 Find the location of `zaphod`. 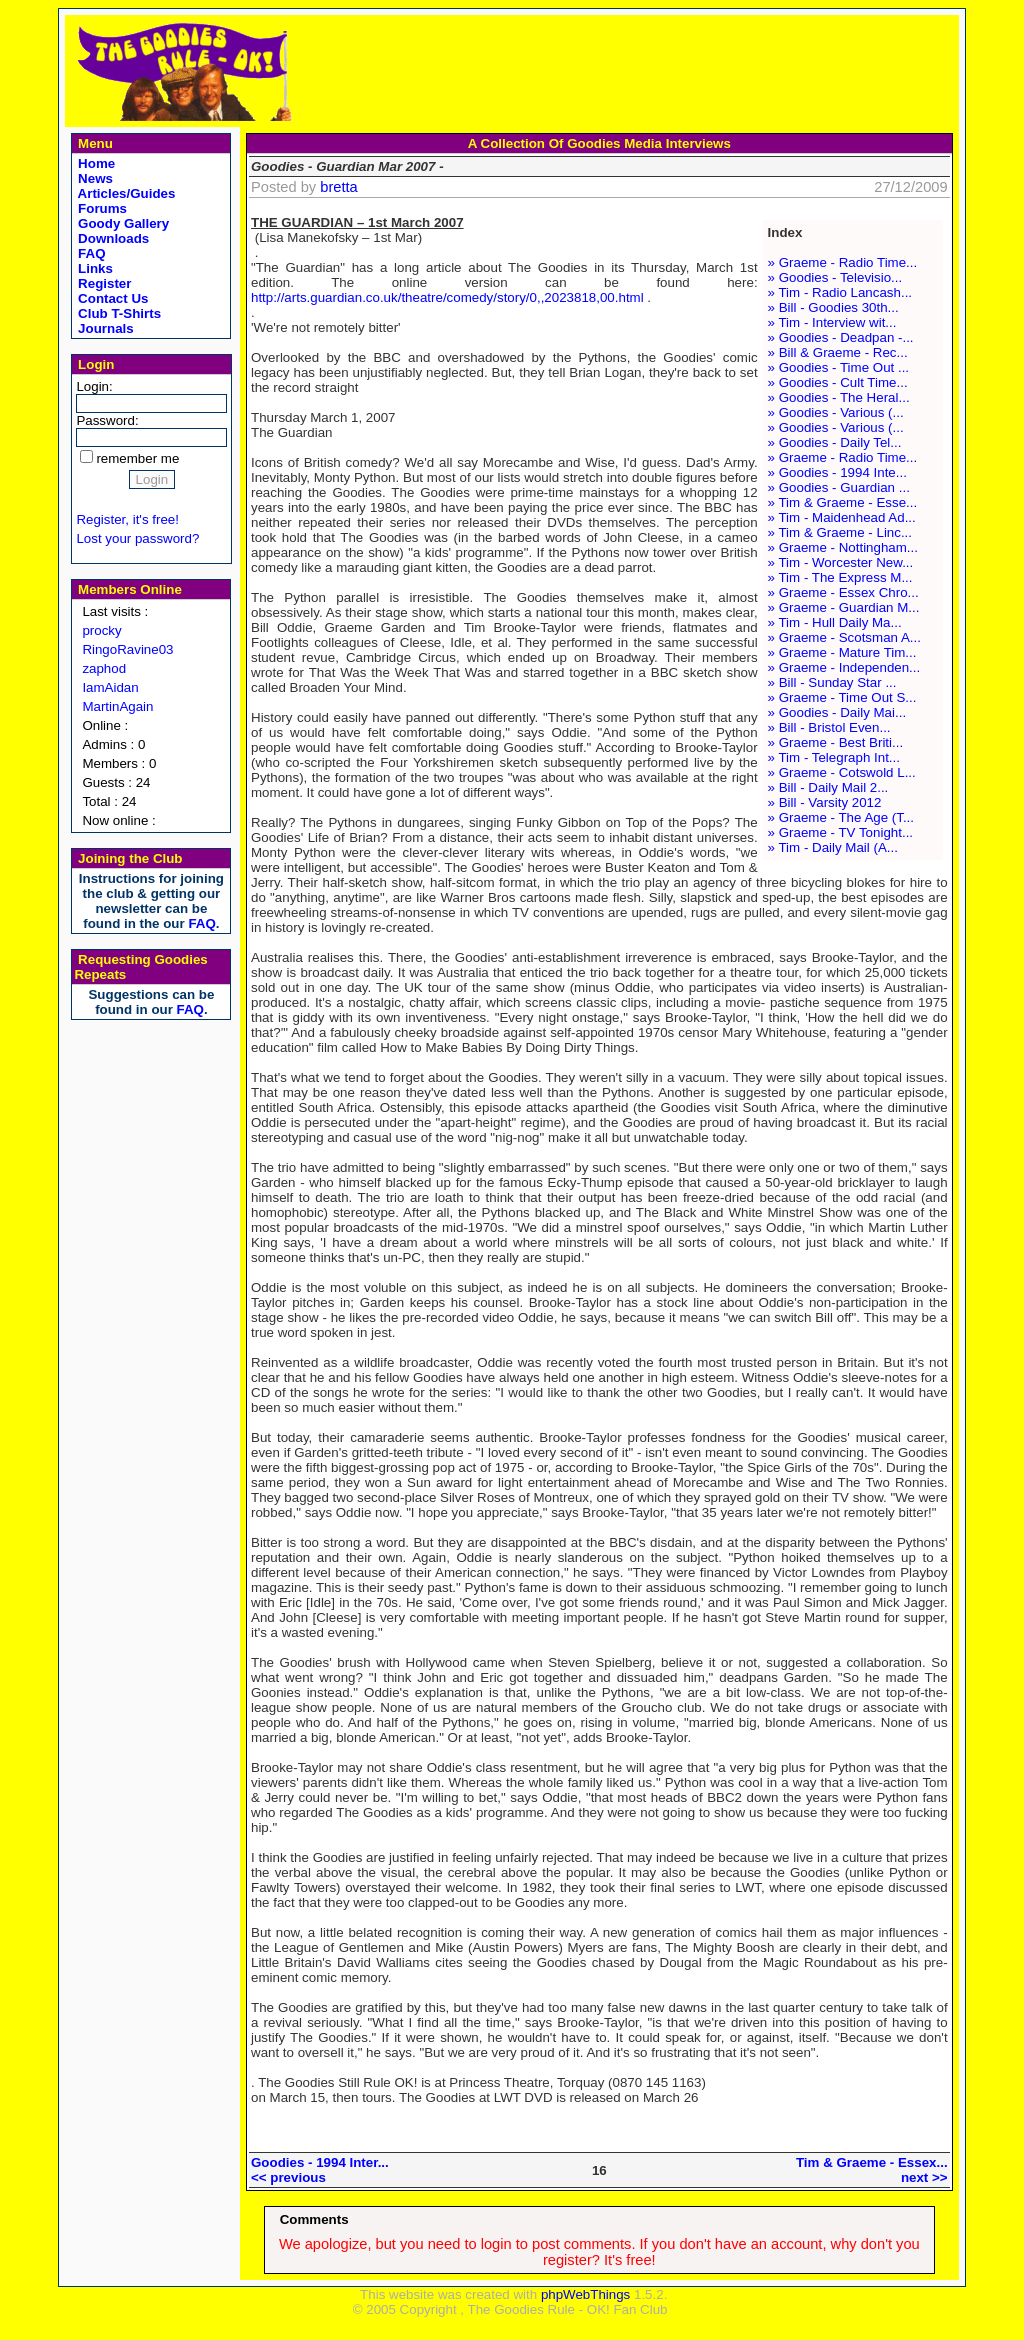

zaphod is located at coordinates (104, 668).